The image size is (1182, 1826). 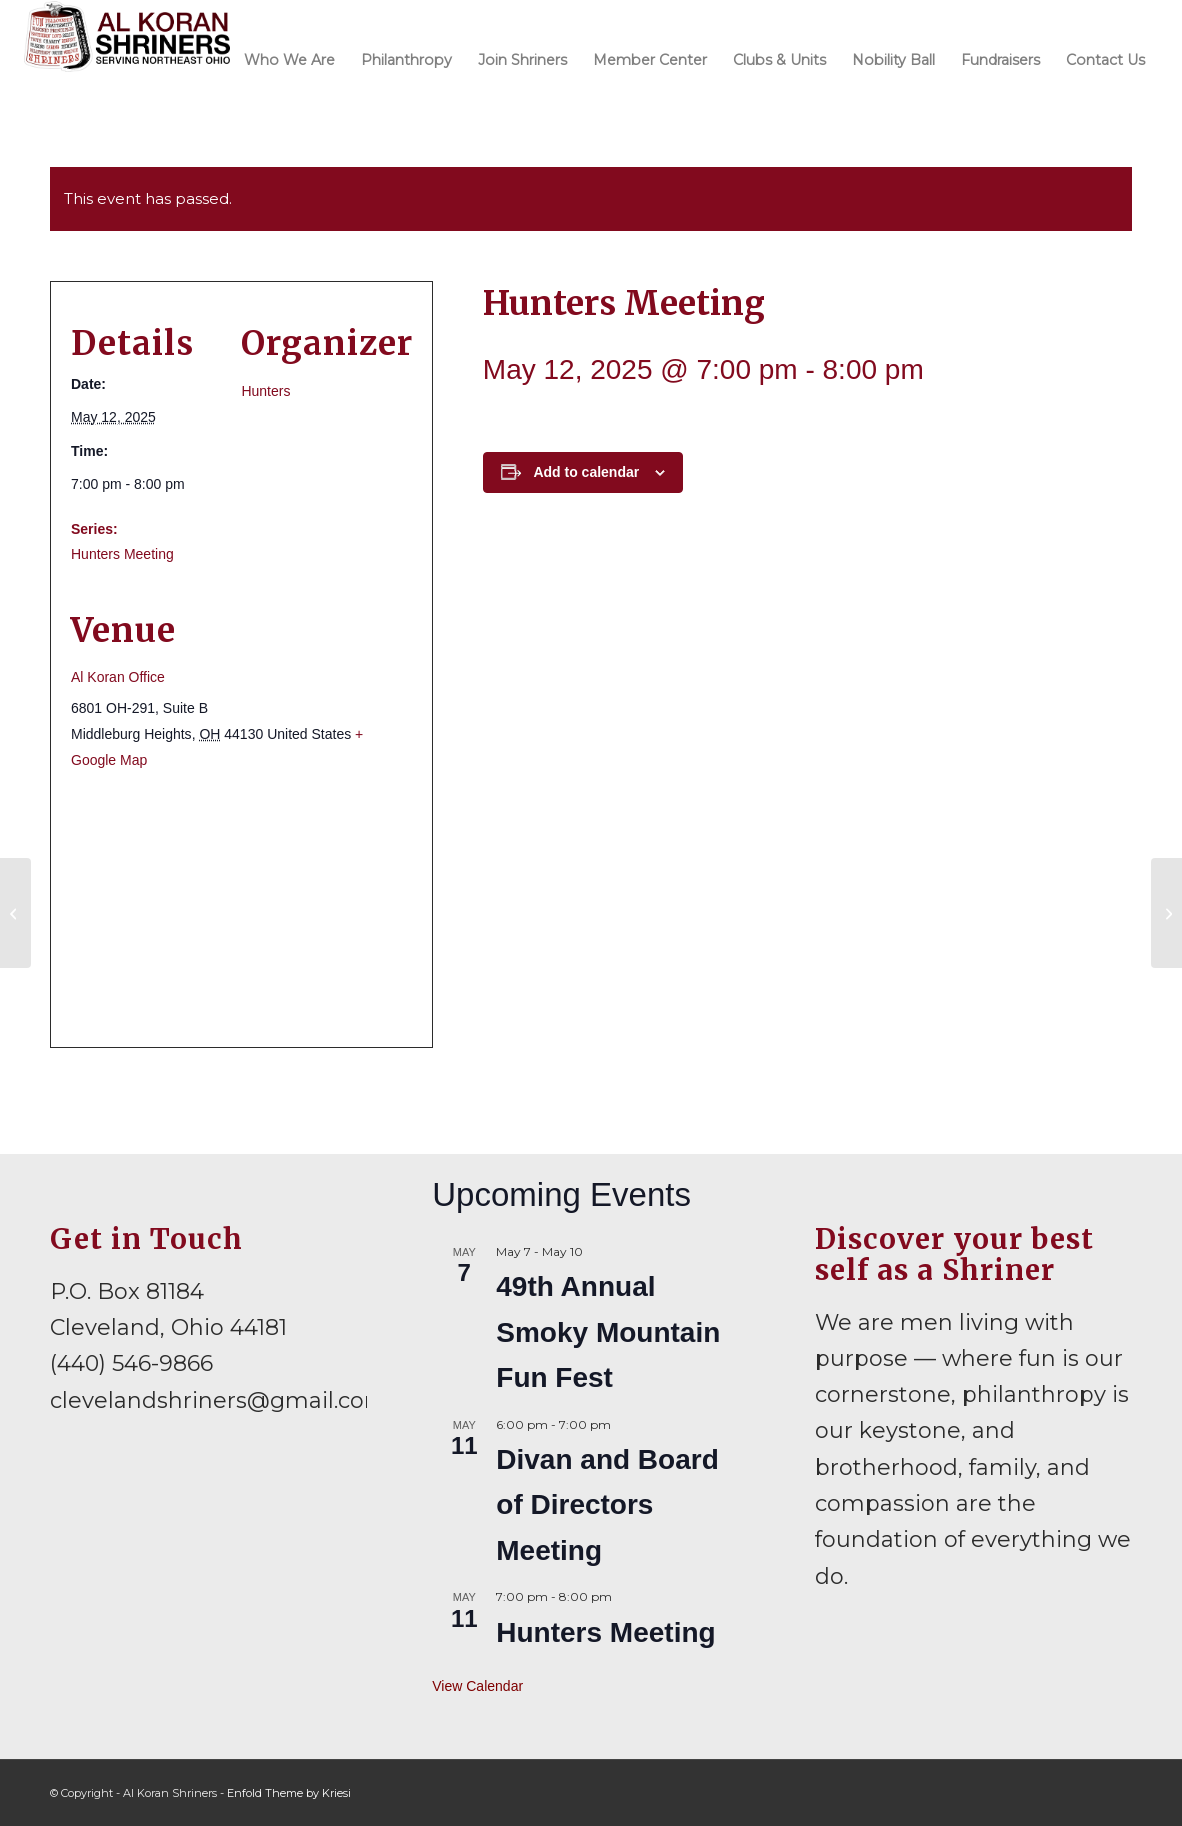 I want to click on Add to calendar [View links to add events to your calendar], so click(x=586, y=472).